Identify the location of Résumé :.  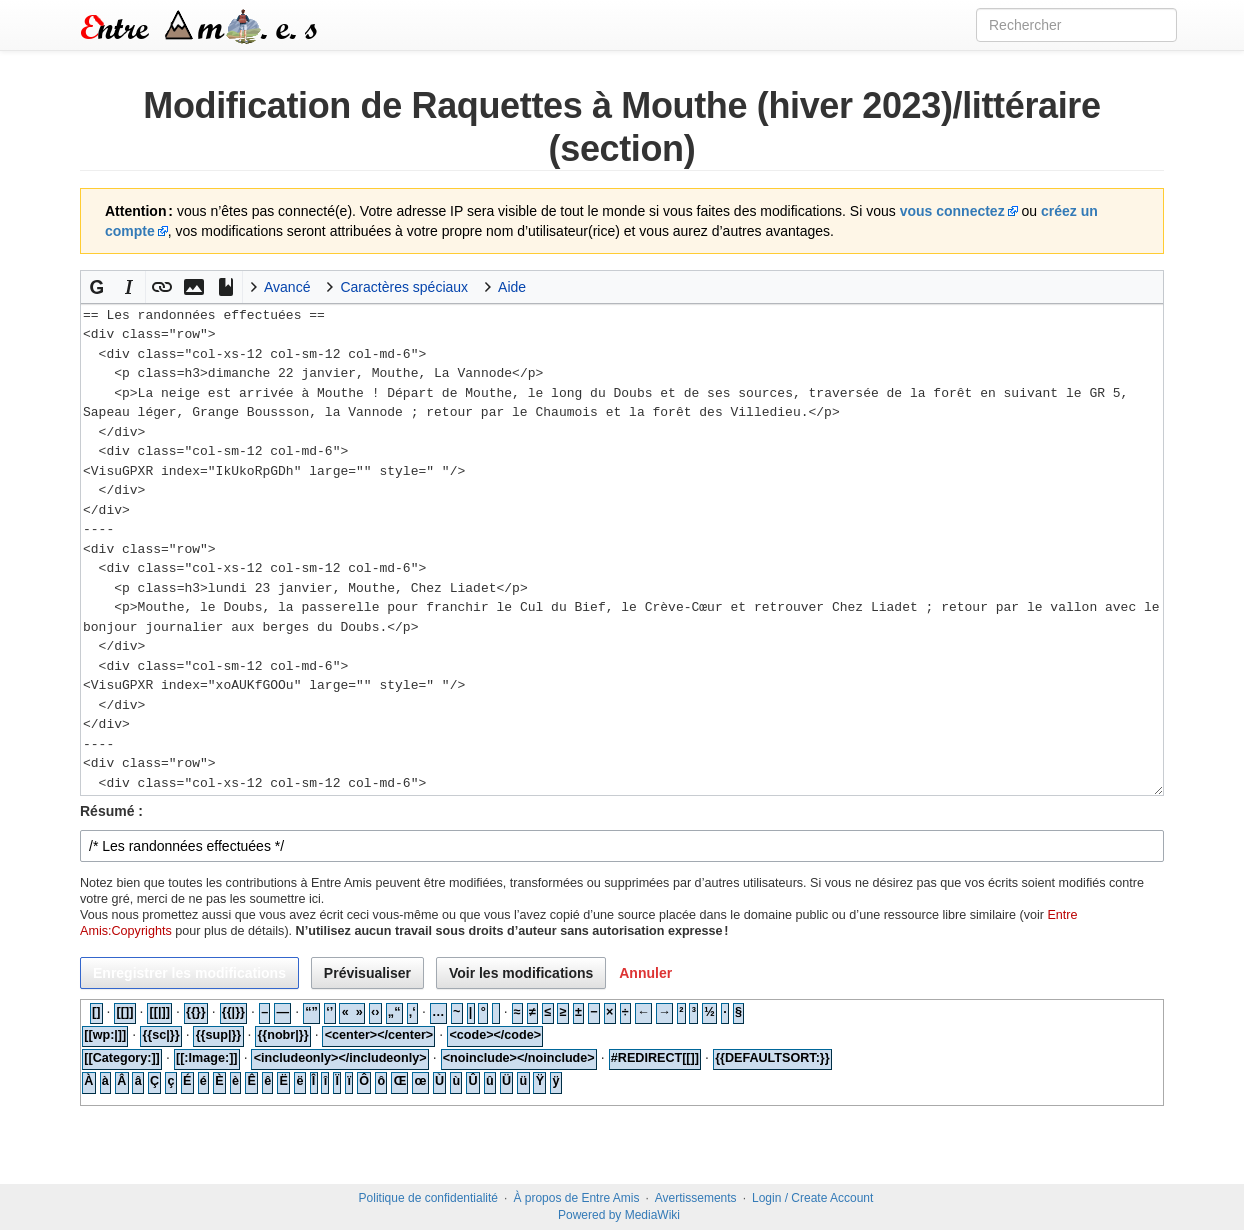
(111, 811).